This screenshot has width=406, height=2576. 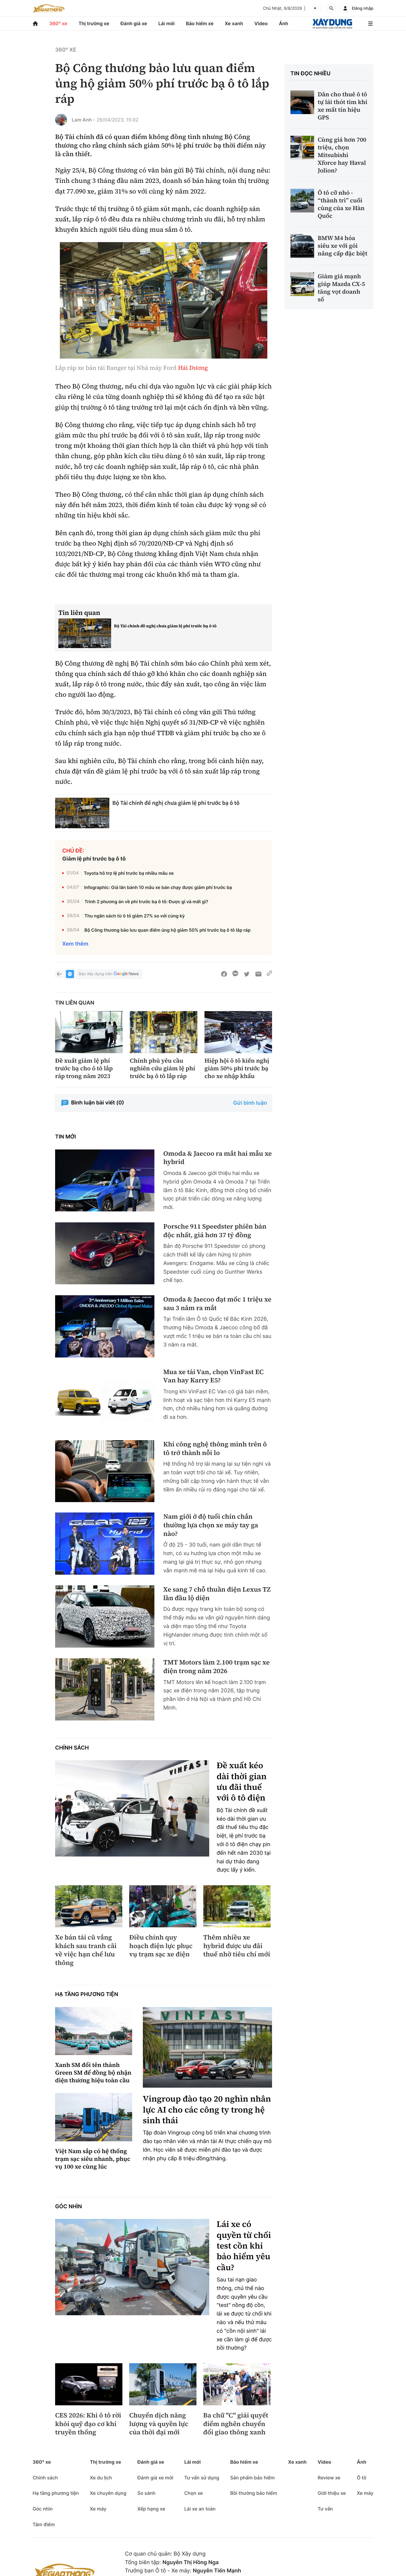 I want to click on Đánh giá xe, so click(x=134, y=23).